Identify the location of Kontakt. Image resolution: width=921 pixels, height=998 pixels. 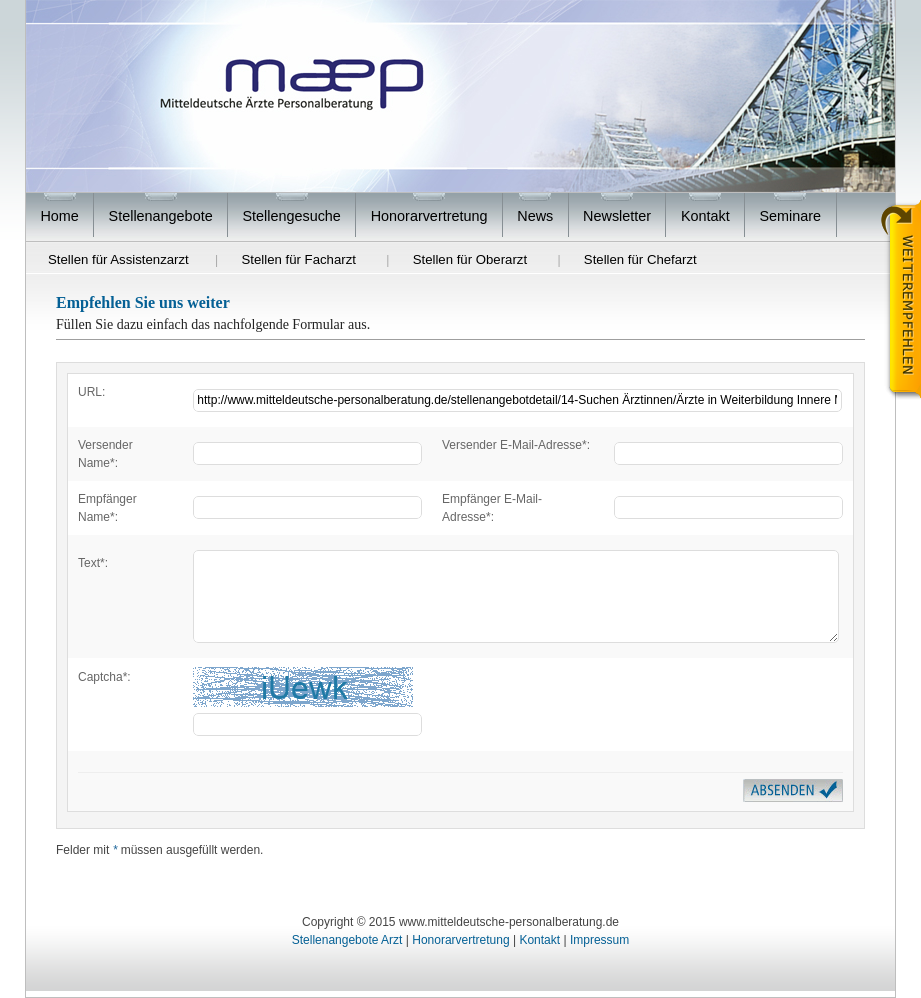
(705, 216).